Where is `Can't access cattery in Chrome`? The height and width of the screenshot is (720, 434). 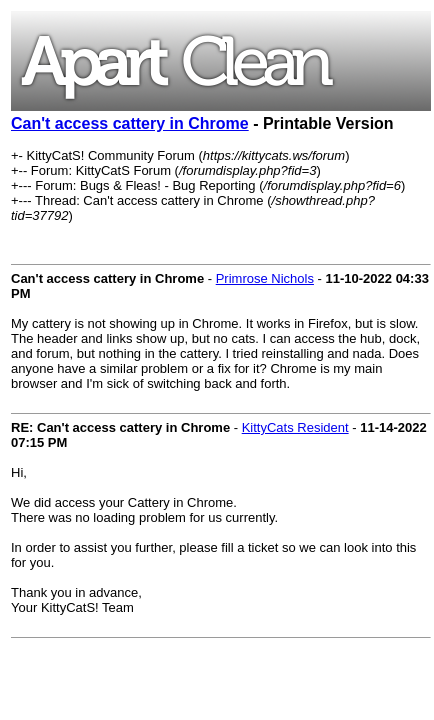
Can't access cattery in Chrome is located at coordinates (130, 123).